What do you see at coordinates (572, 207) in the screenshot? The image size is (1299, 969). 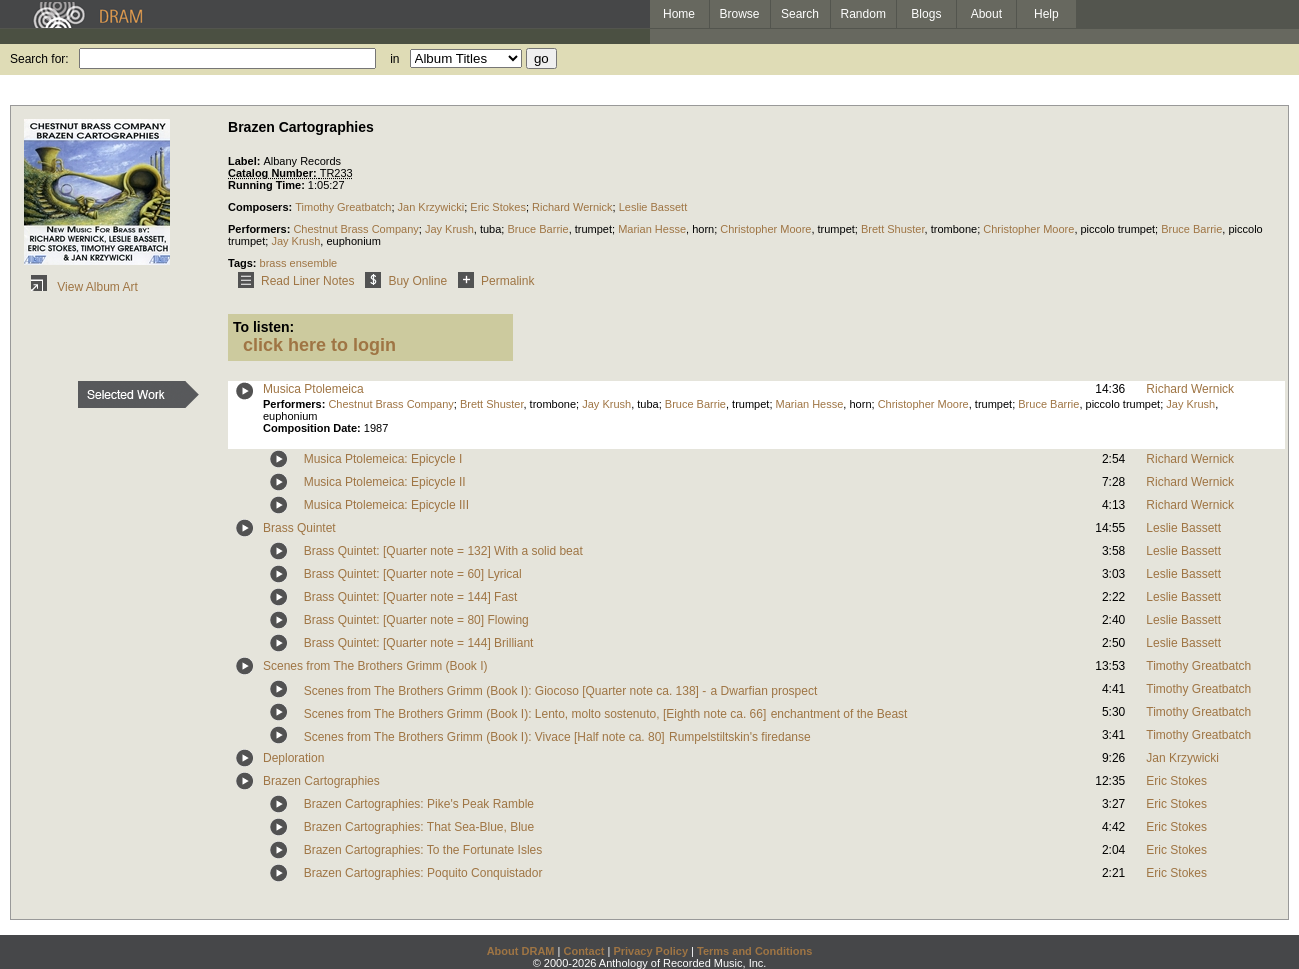 I see `Richard Wernick` at bounding box center [572, 207].